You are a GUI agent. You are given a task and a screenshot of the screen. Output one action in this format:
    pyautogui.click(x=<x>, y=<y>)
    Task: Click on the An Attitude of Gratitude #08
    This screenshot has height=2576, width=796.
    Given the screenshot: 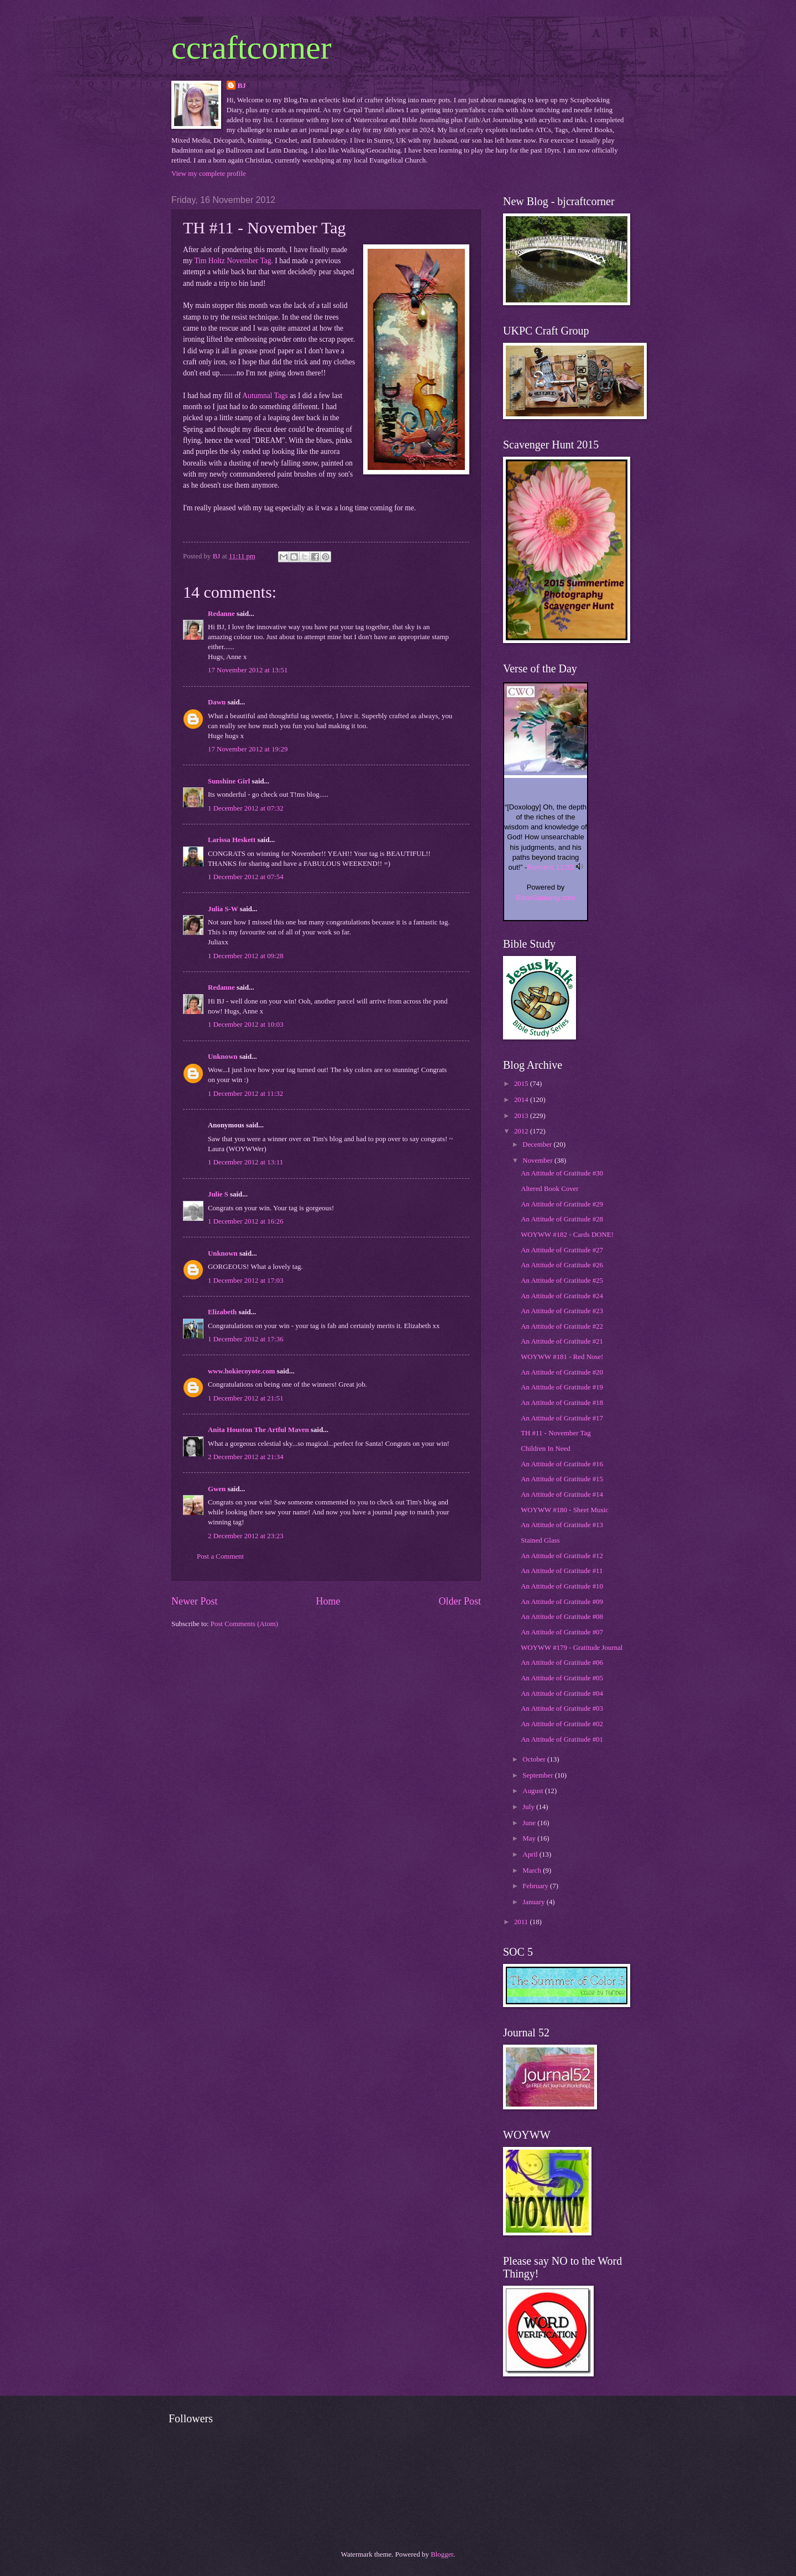 What is the action you would take?
    pyautogui.click(x=562, y=1617)
    